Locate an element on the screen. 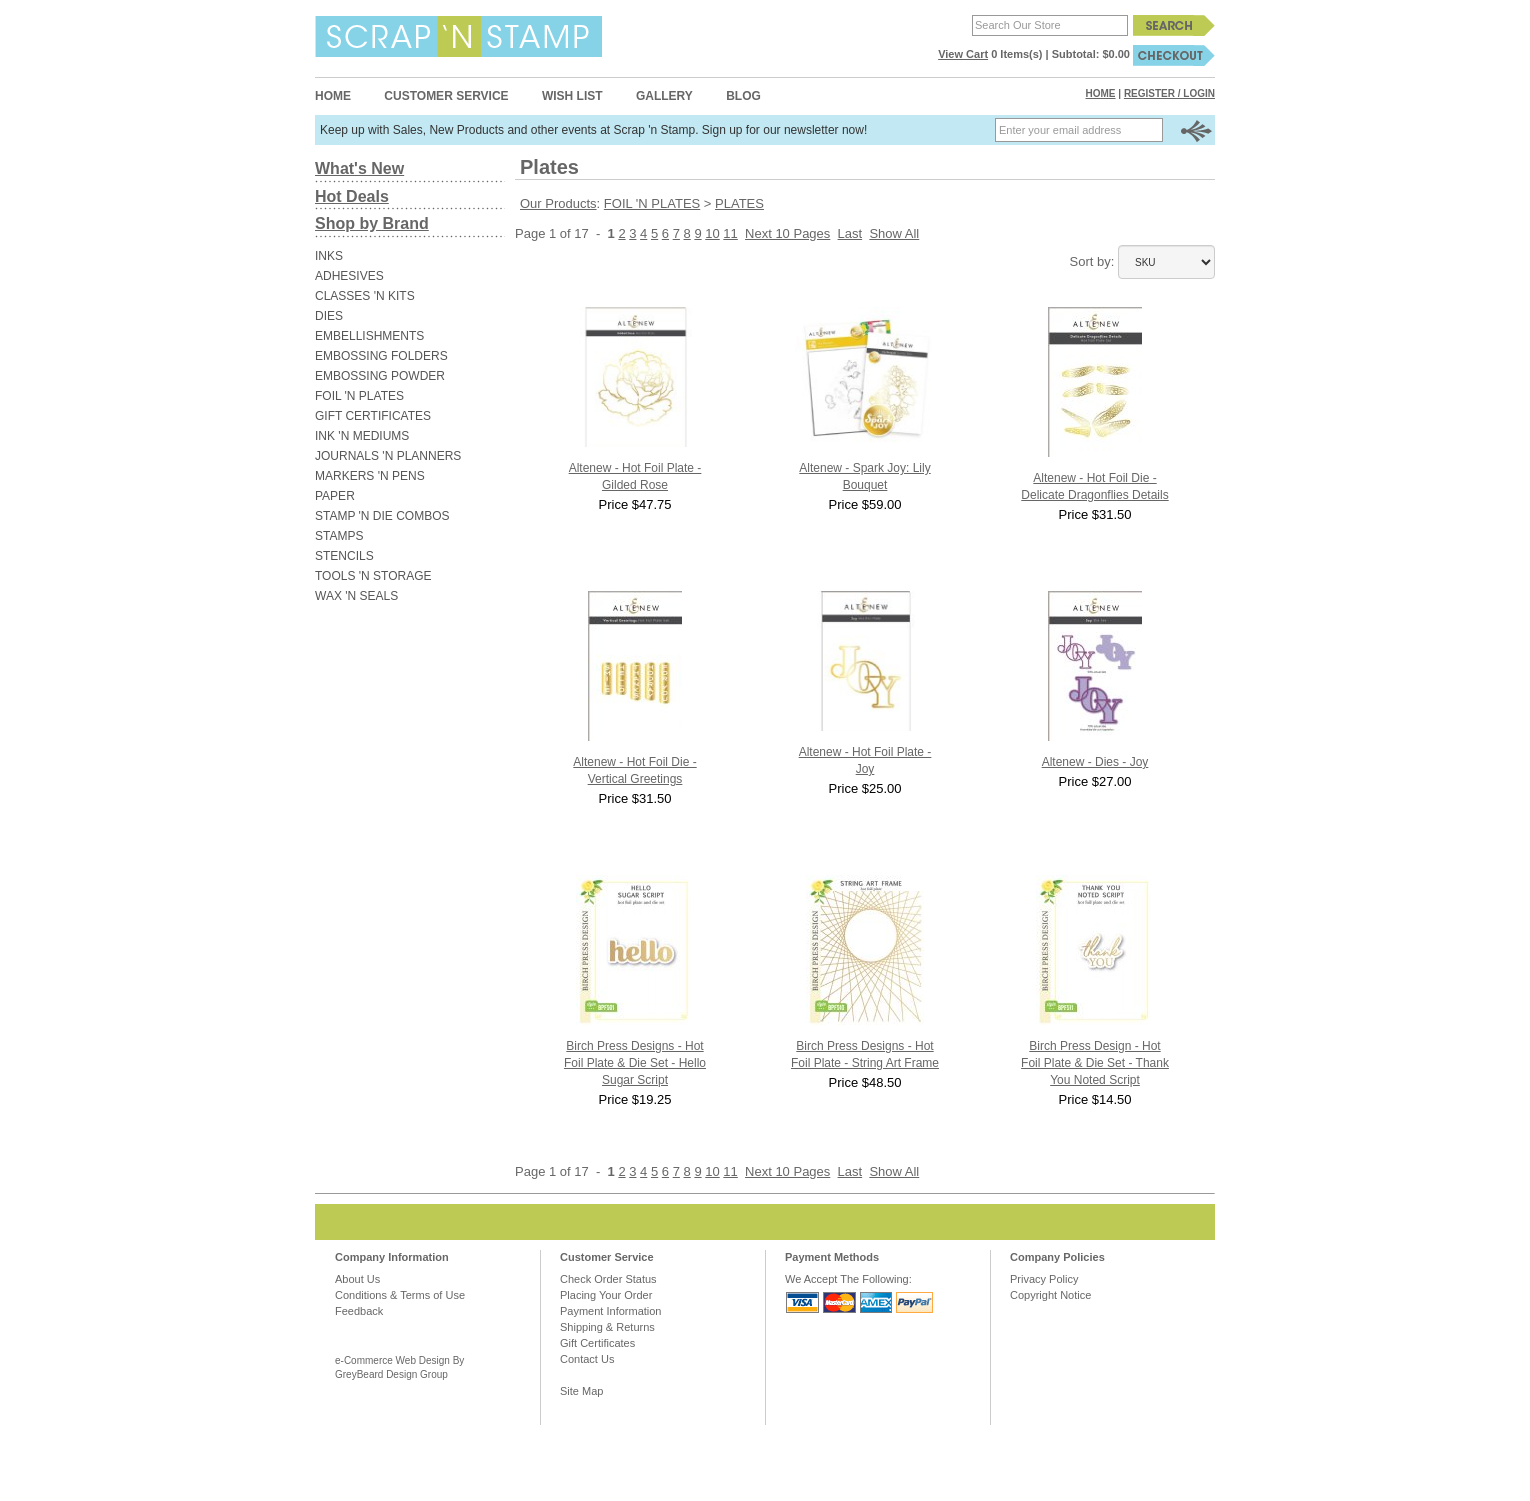 This screenshot has height=1501, width=1530. PAPER is located at coordinates (335, 496).